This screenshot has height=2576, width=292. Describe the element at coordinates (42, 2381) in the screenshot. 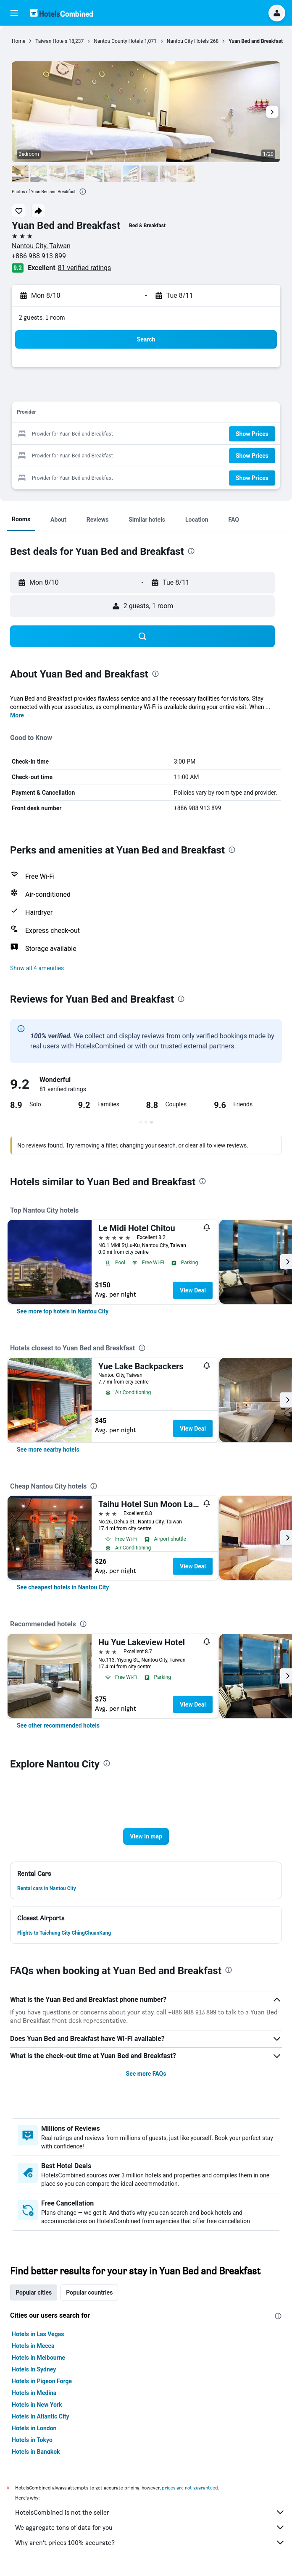

I see `Hotels in Pigeon Forge` at that location.